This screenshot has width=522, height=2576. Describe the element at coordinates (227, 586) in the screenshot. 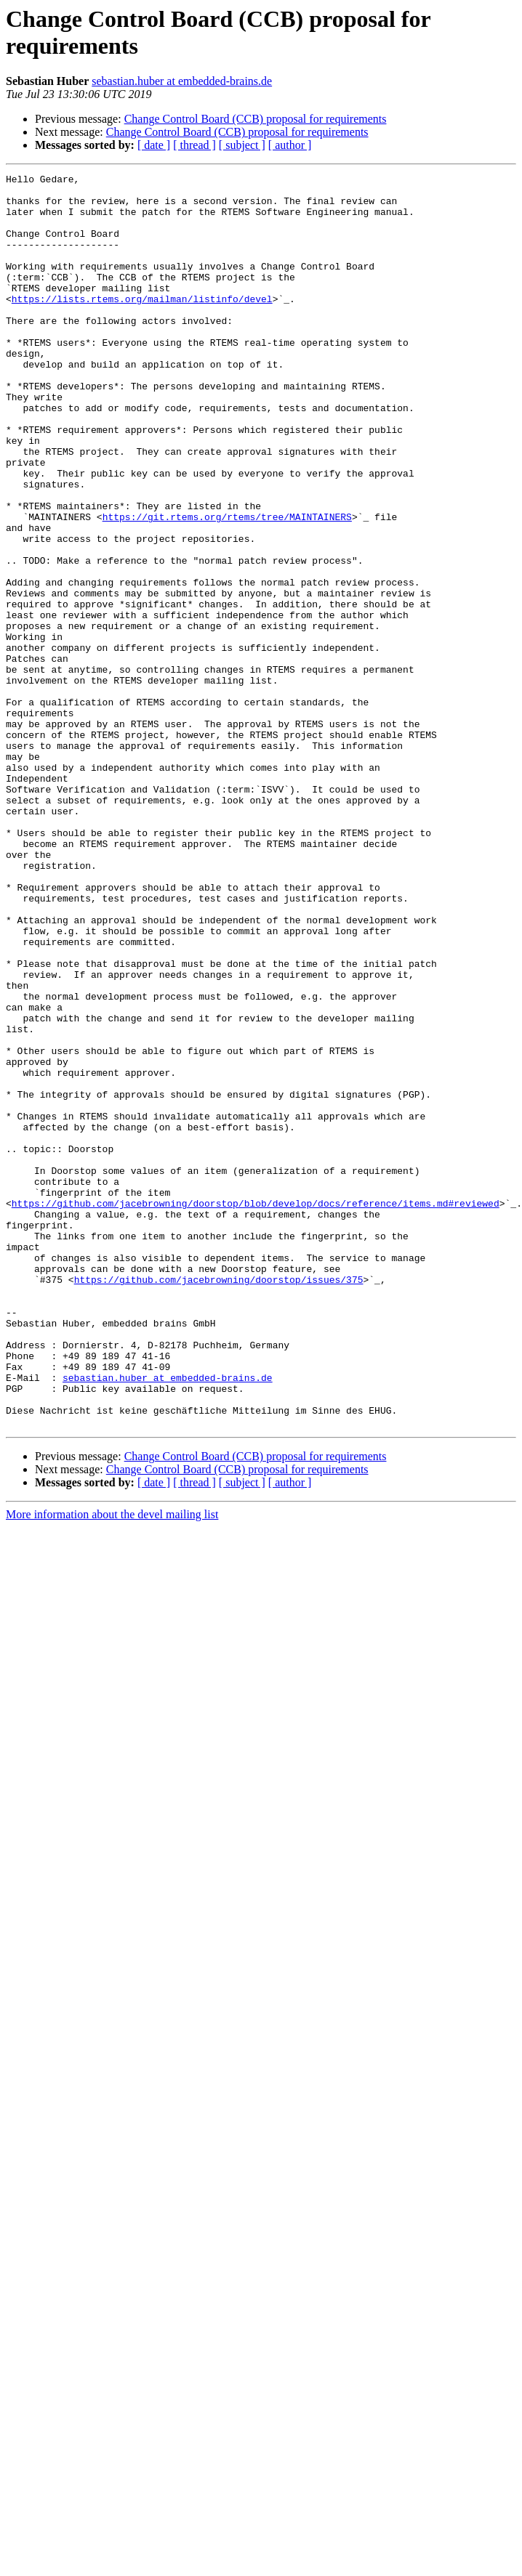

I see `https://git.rtems.org/rtems/tree/MAINTAINERS` at that location.